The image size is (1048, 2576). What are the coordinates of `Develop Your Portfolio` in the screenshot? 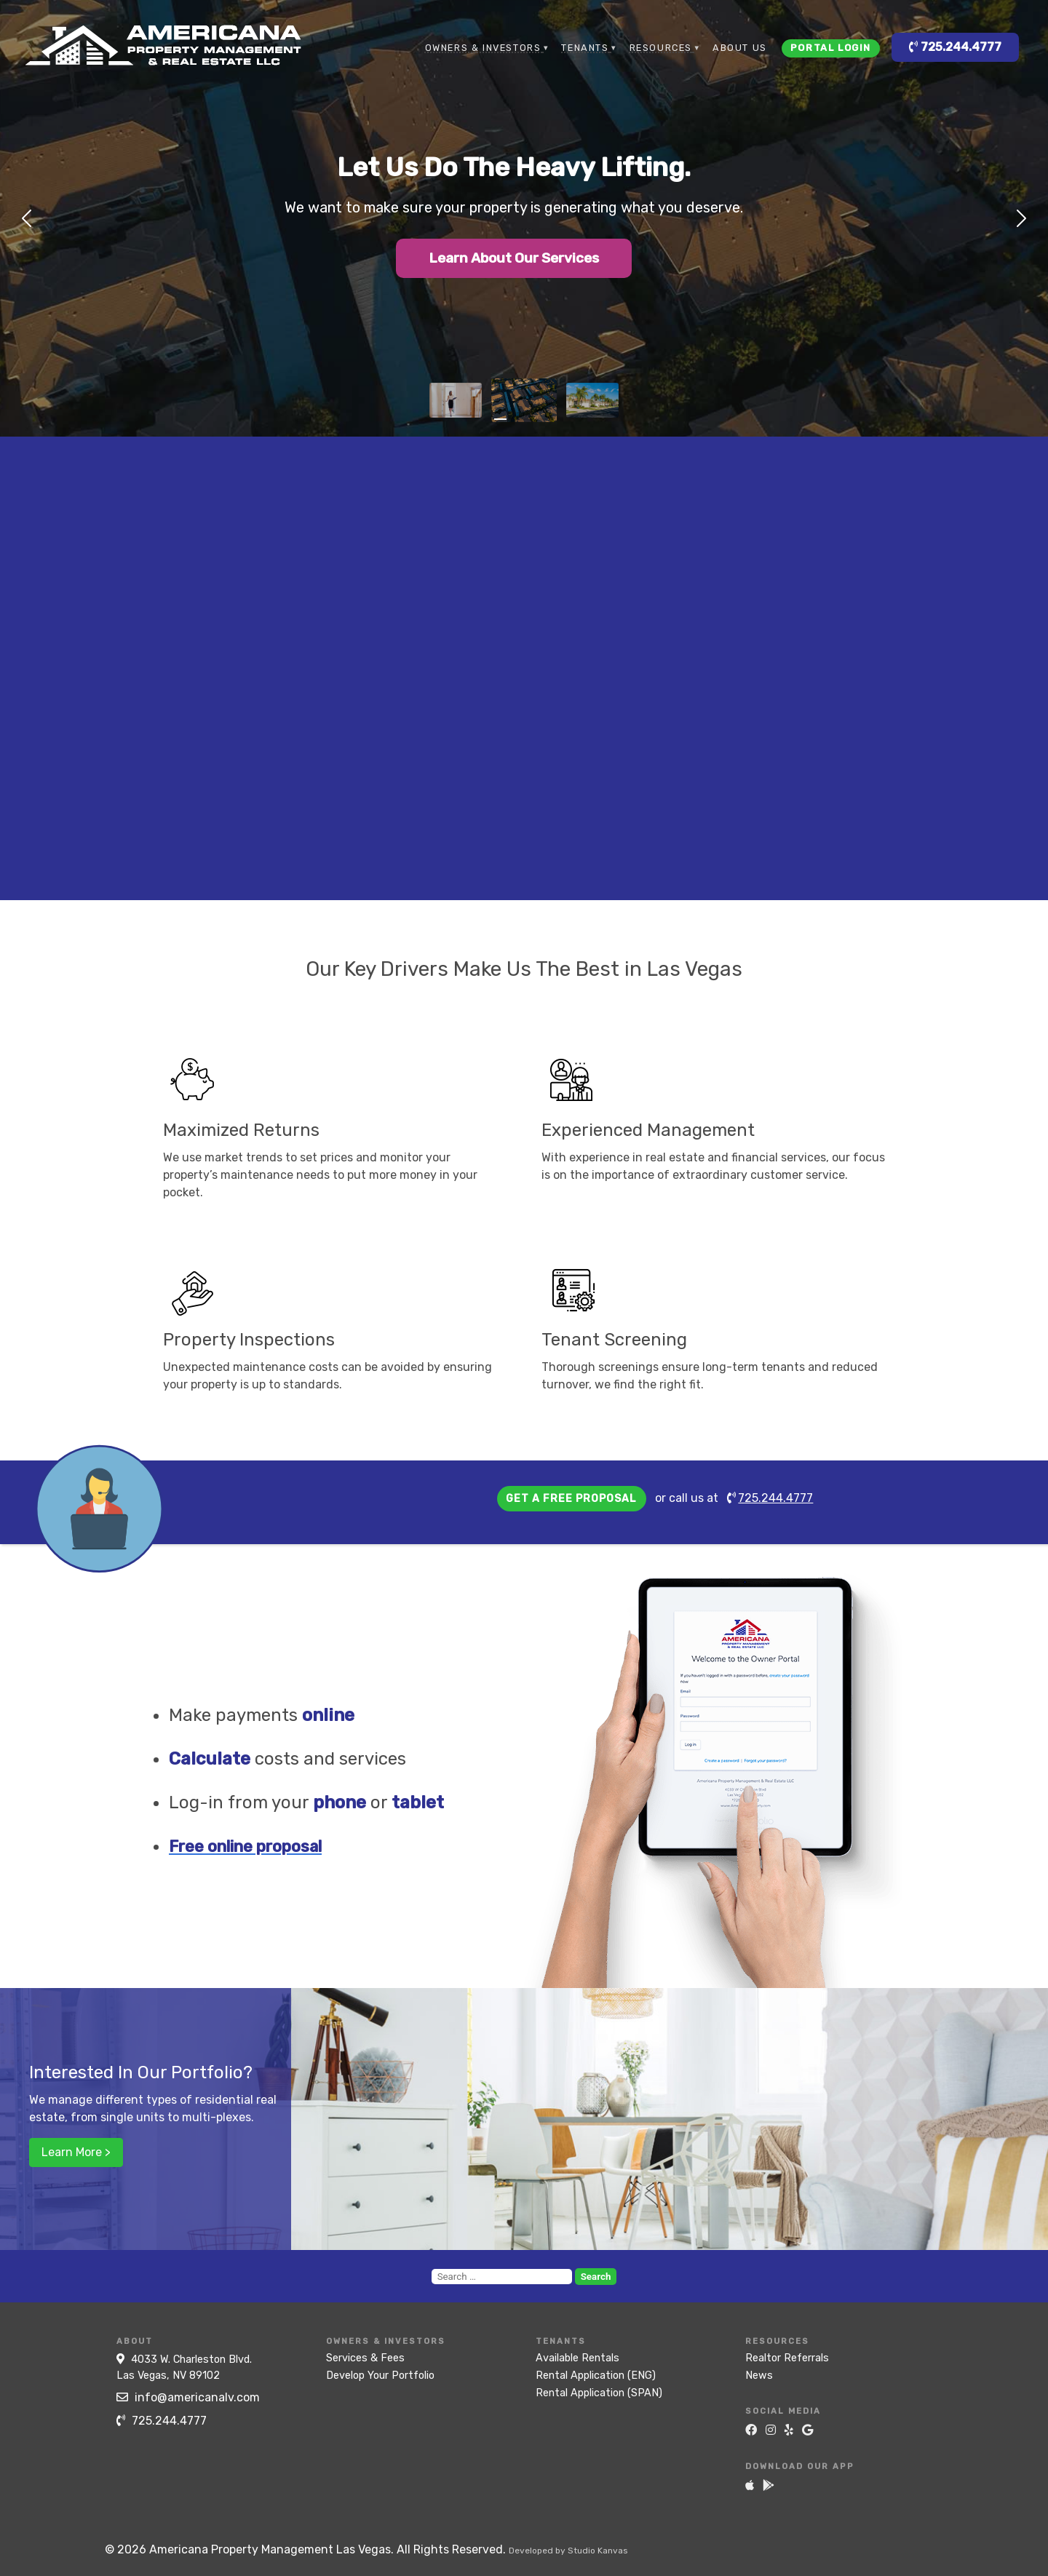 It's located at (380, 2375).